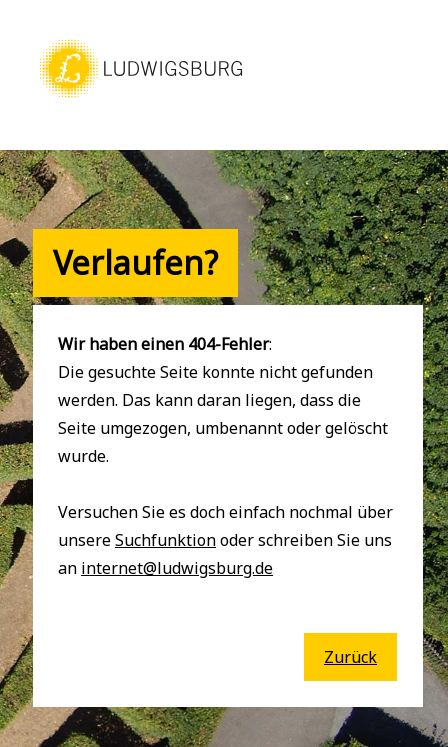 This screenshot has width=448, height=747. What do you see at coordinates (350, 657) in the screenshot?
I see `Zurück` at bounding box center [350, 657].